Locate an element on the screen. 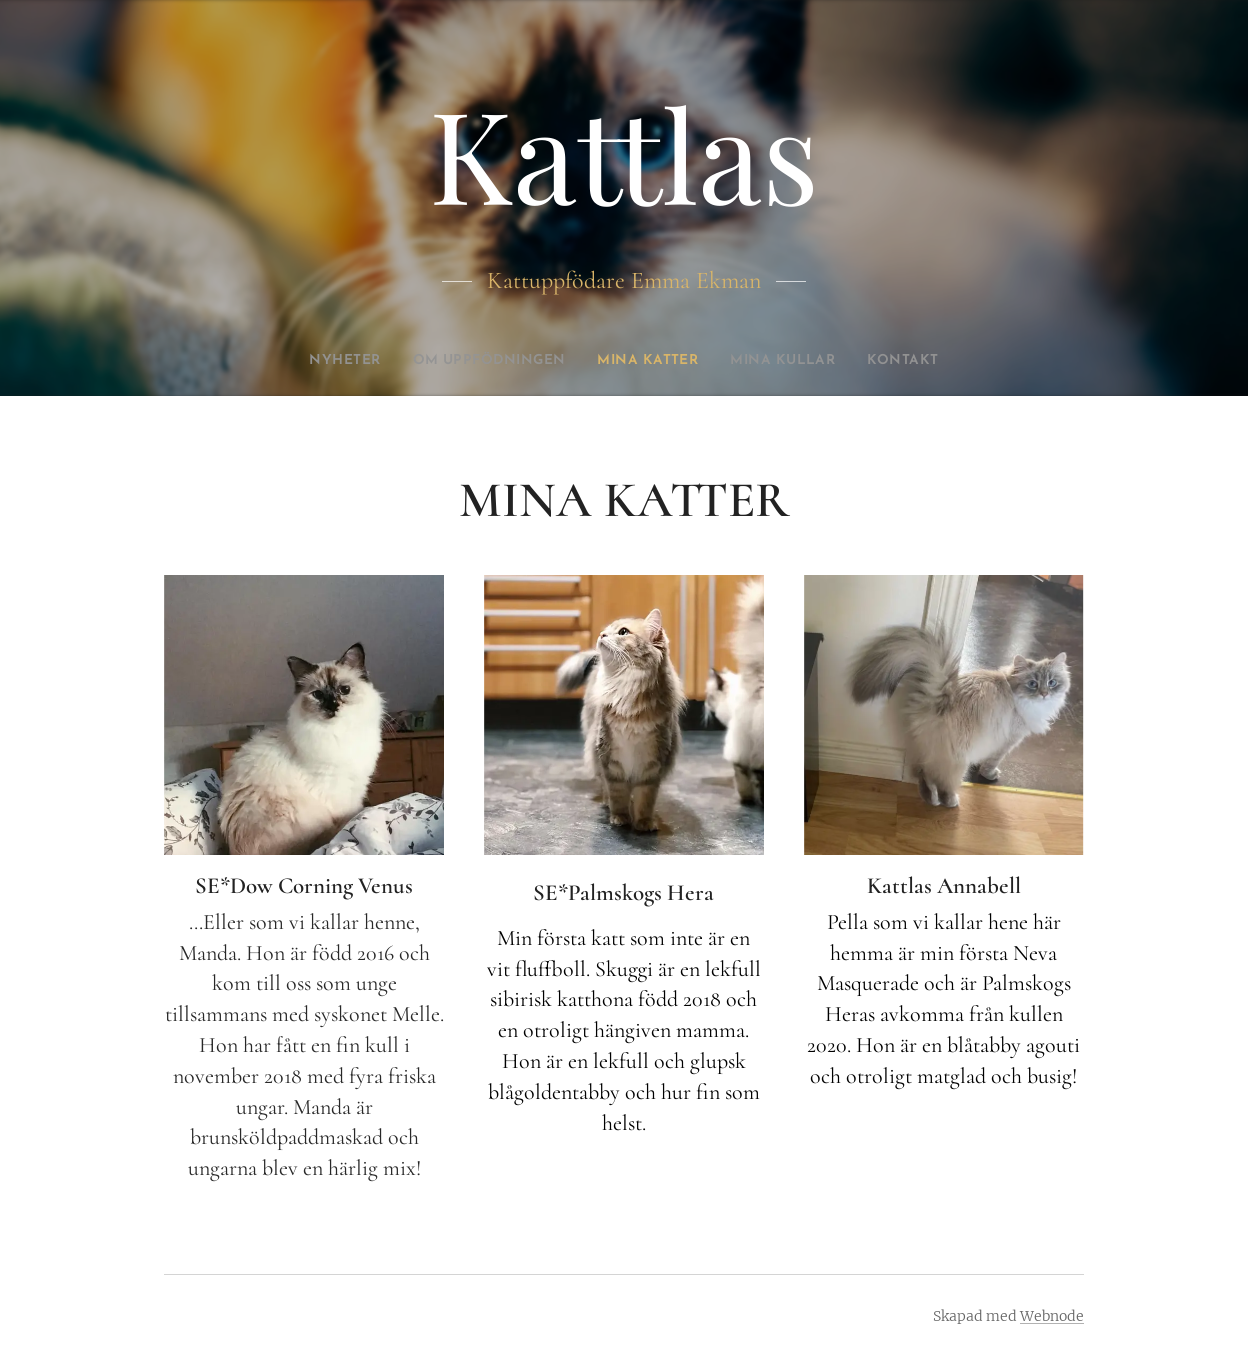 The image size is (1248, 1358). [menuitem] is located at coordinates (318, 361).